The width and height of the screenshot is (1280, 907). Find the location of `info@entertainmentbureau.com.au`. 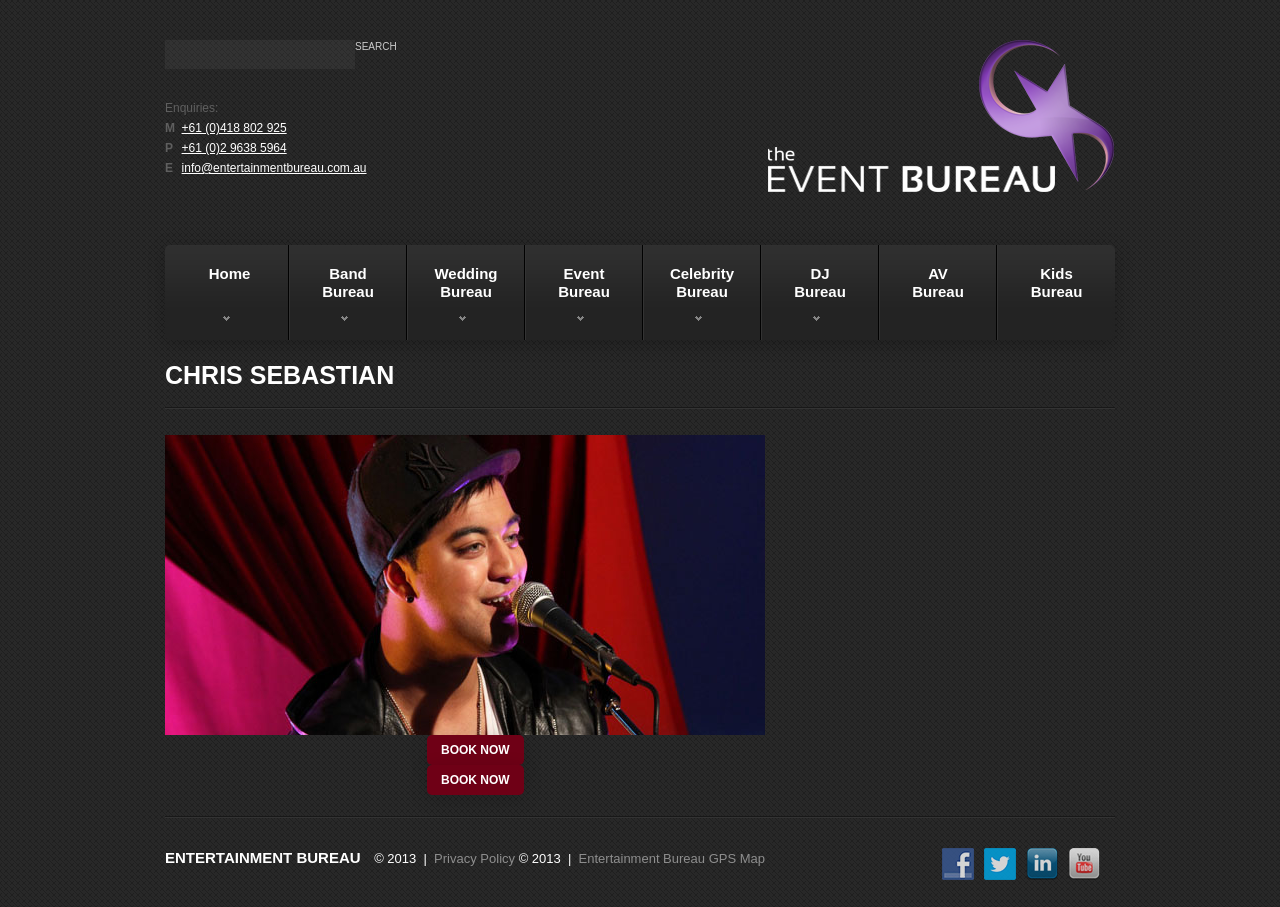

info@entertainmentbureau.com.au is located at coordinates (274, 168).